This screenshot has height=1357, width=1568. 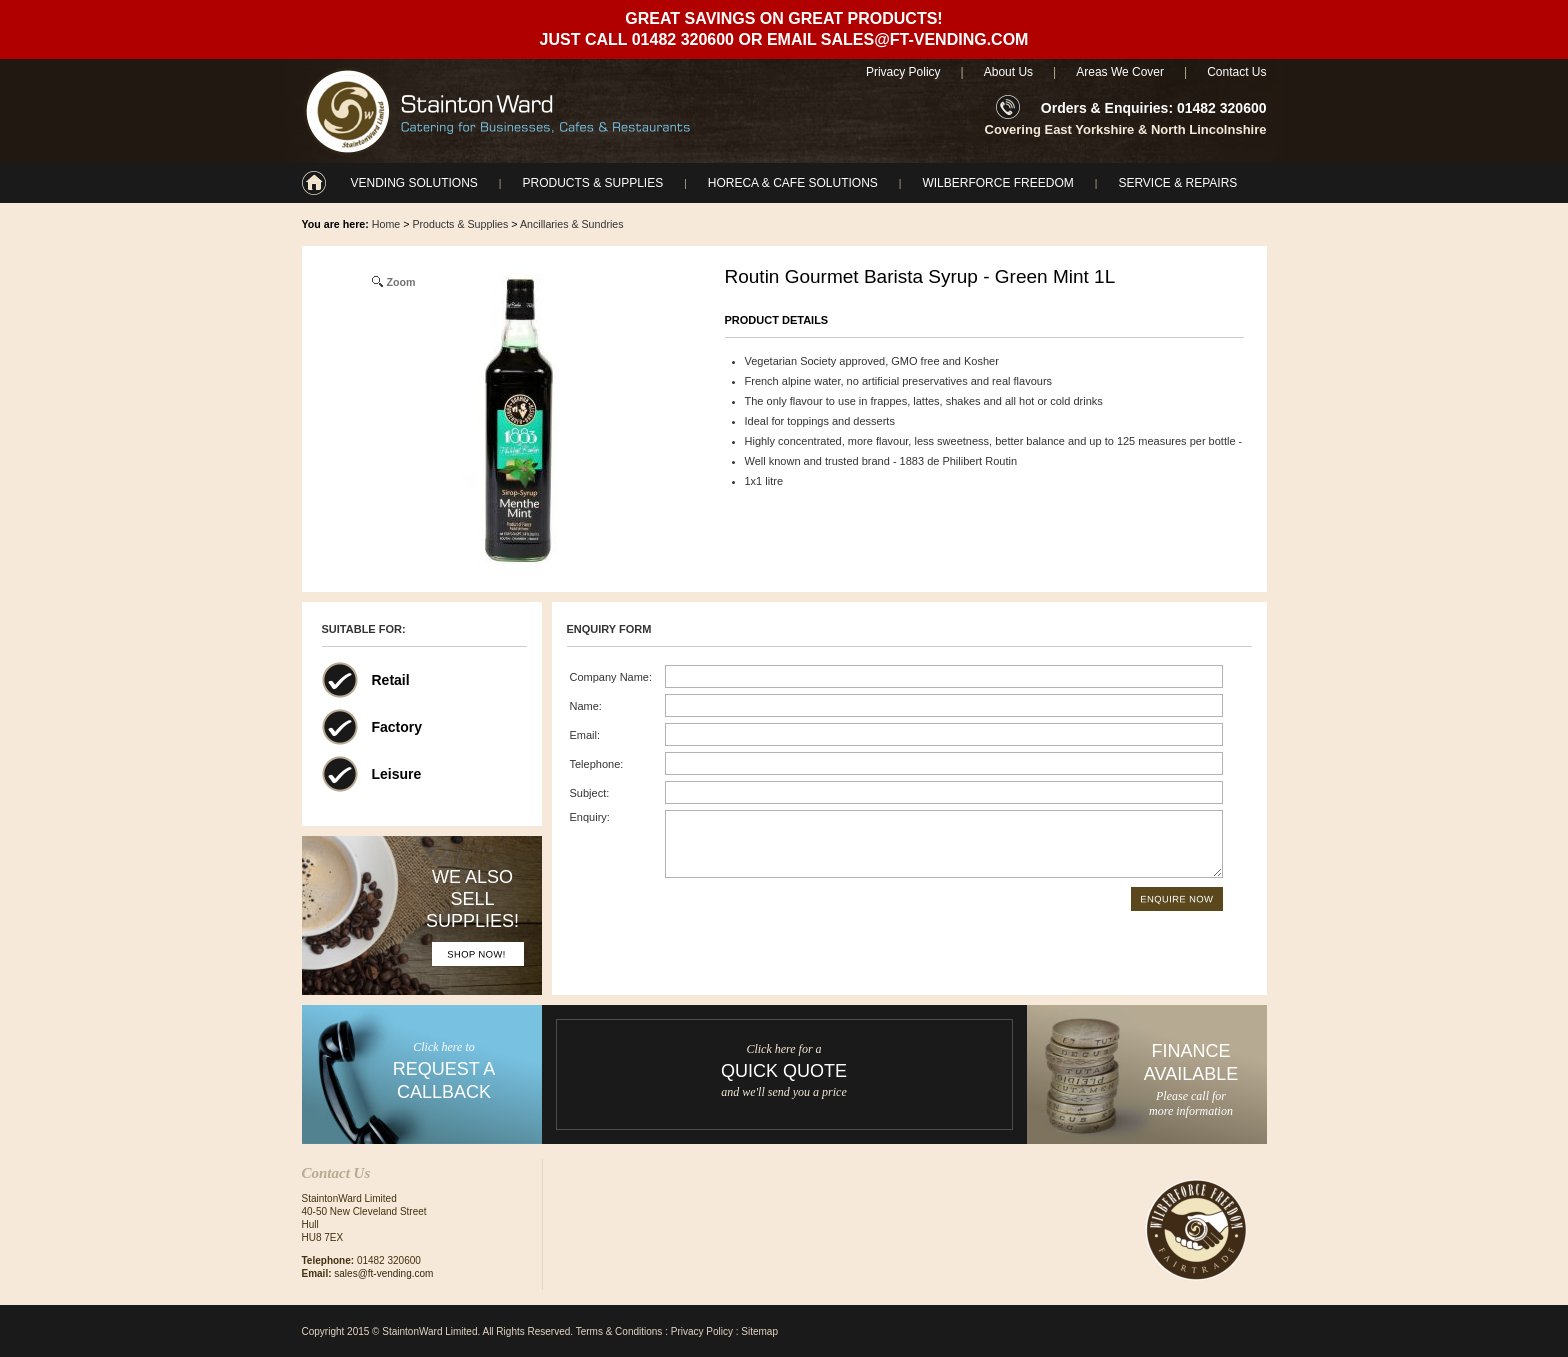 What do you see at coordinates (1008, 72) in the screenshot?
I see `About Us` at bounding box center [1008, 72].